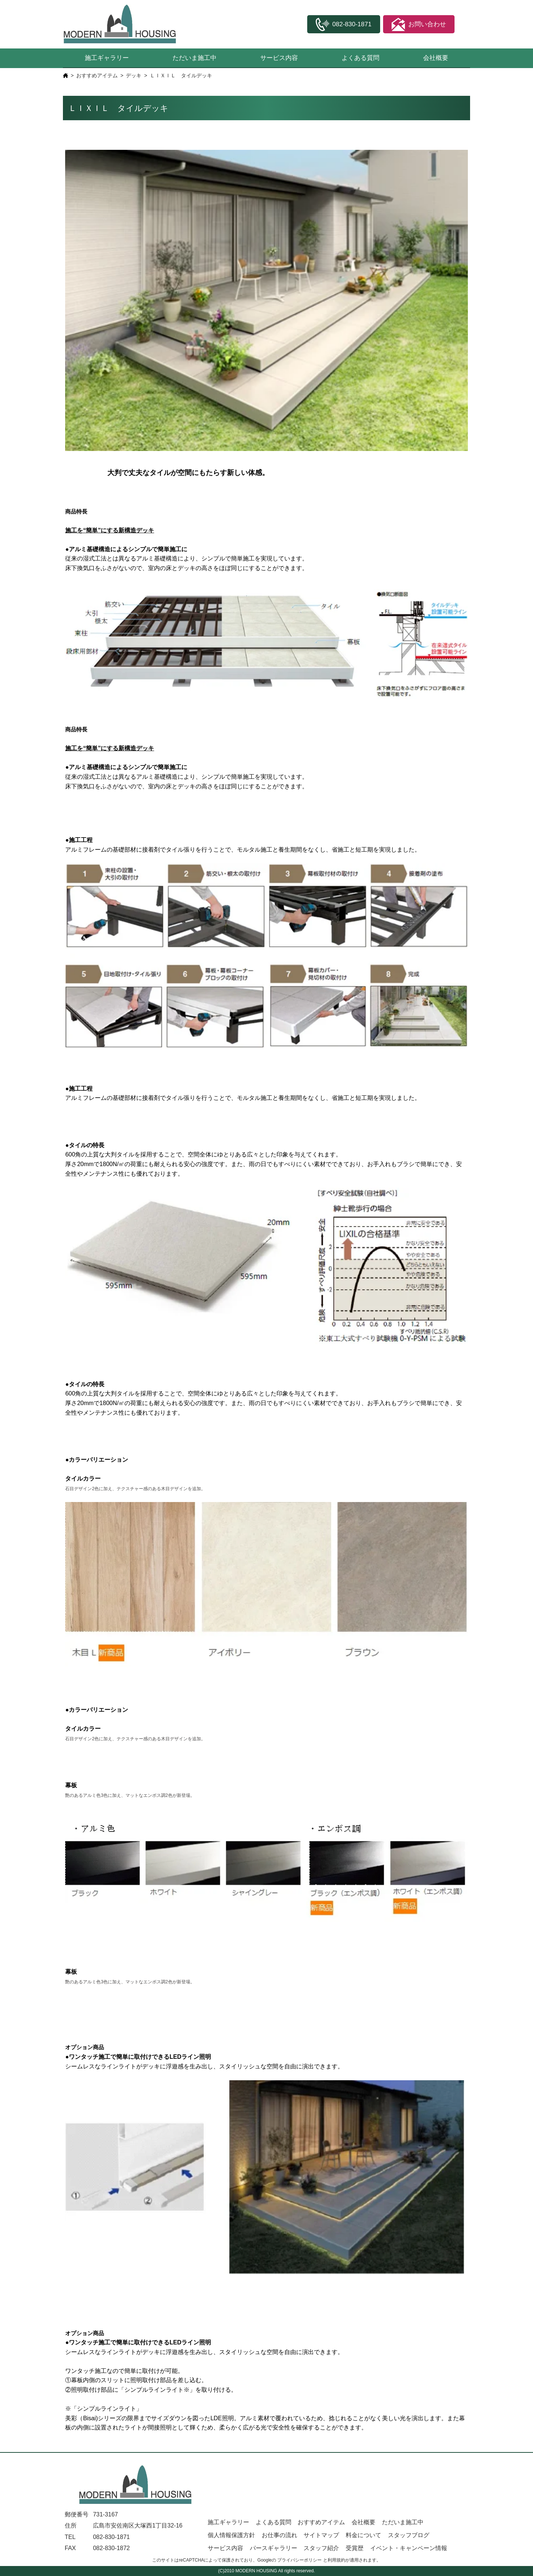  I want to click on サービス内容, so click(279, 57).